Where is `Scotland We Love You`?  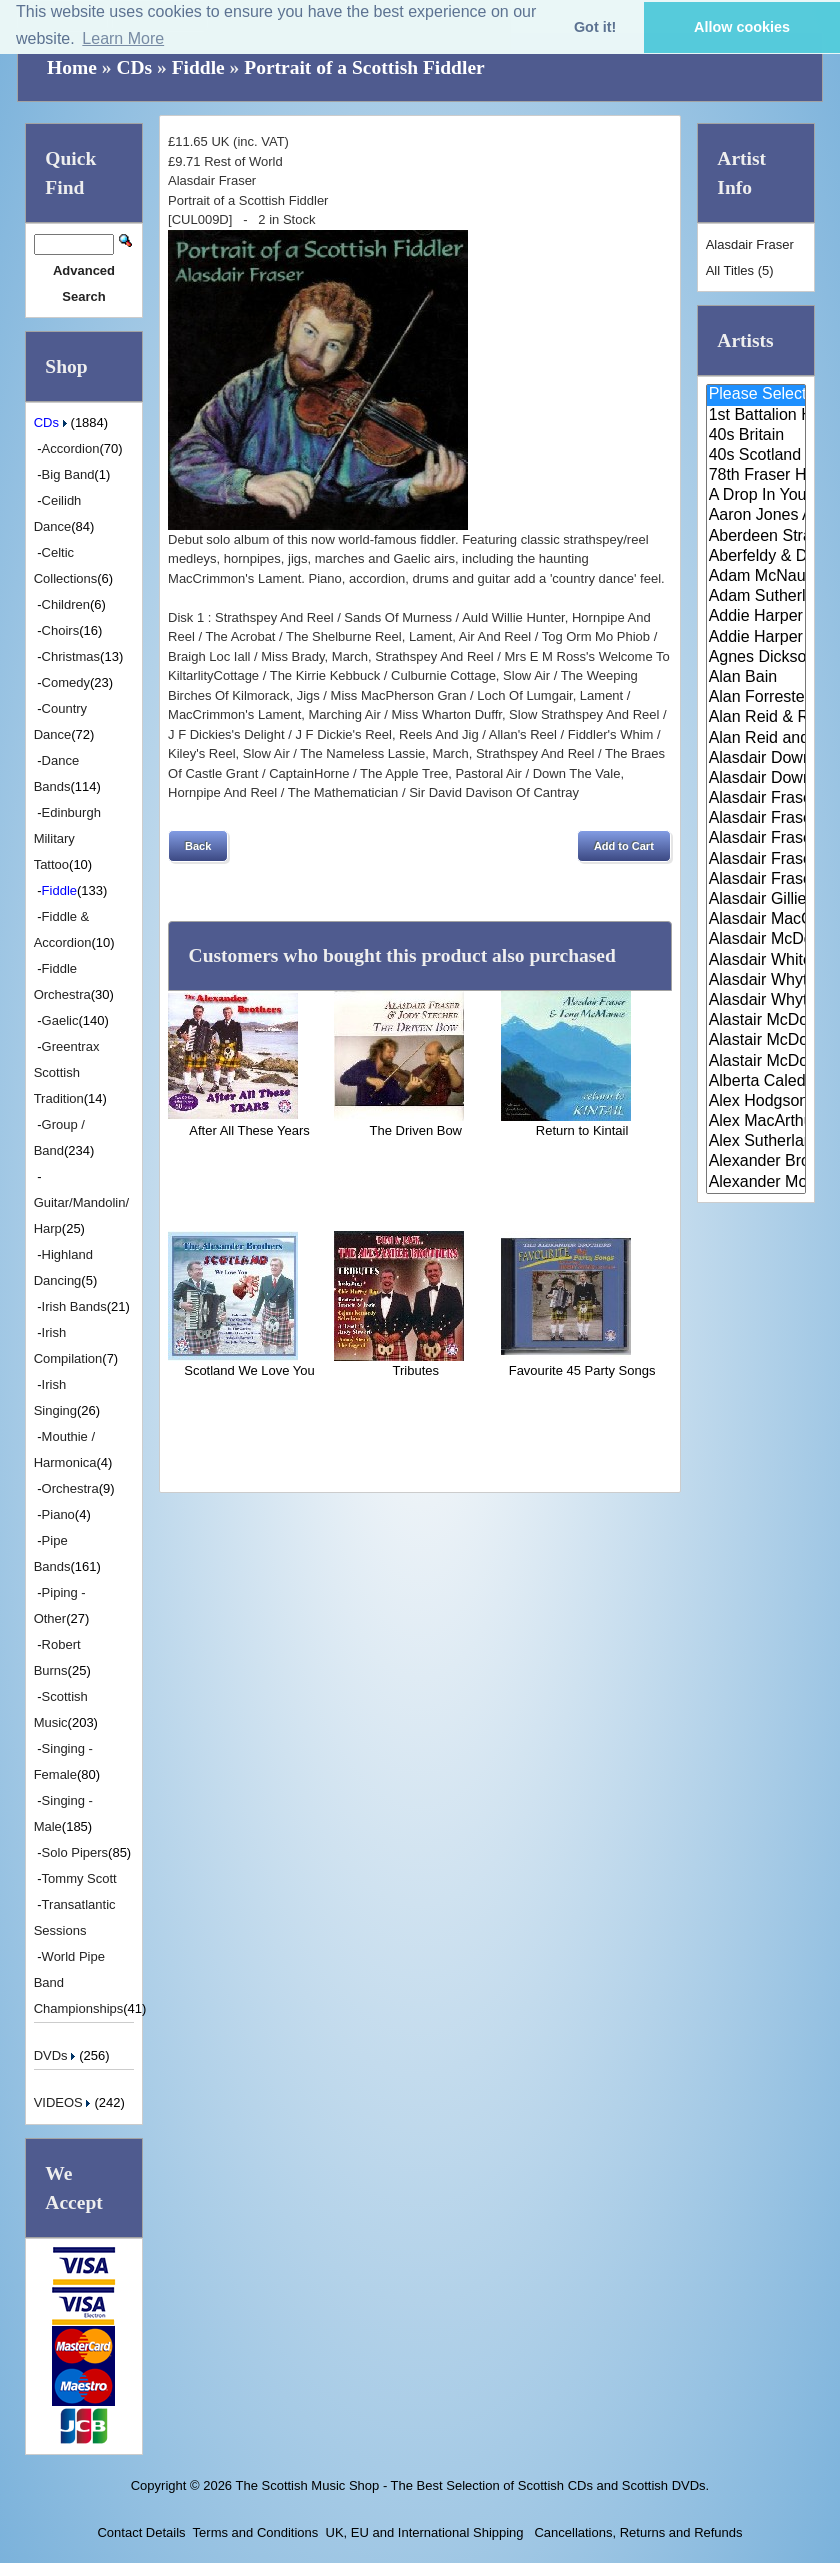 Scotland We Love You is located at coordinates (249, 1370).